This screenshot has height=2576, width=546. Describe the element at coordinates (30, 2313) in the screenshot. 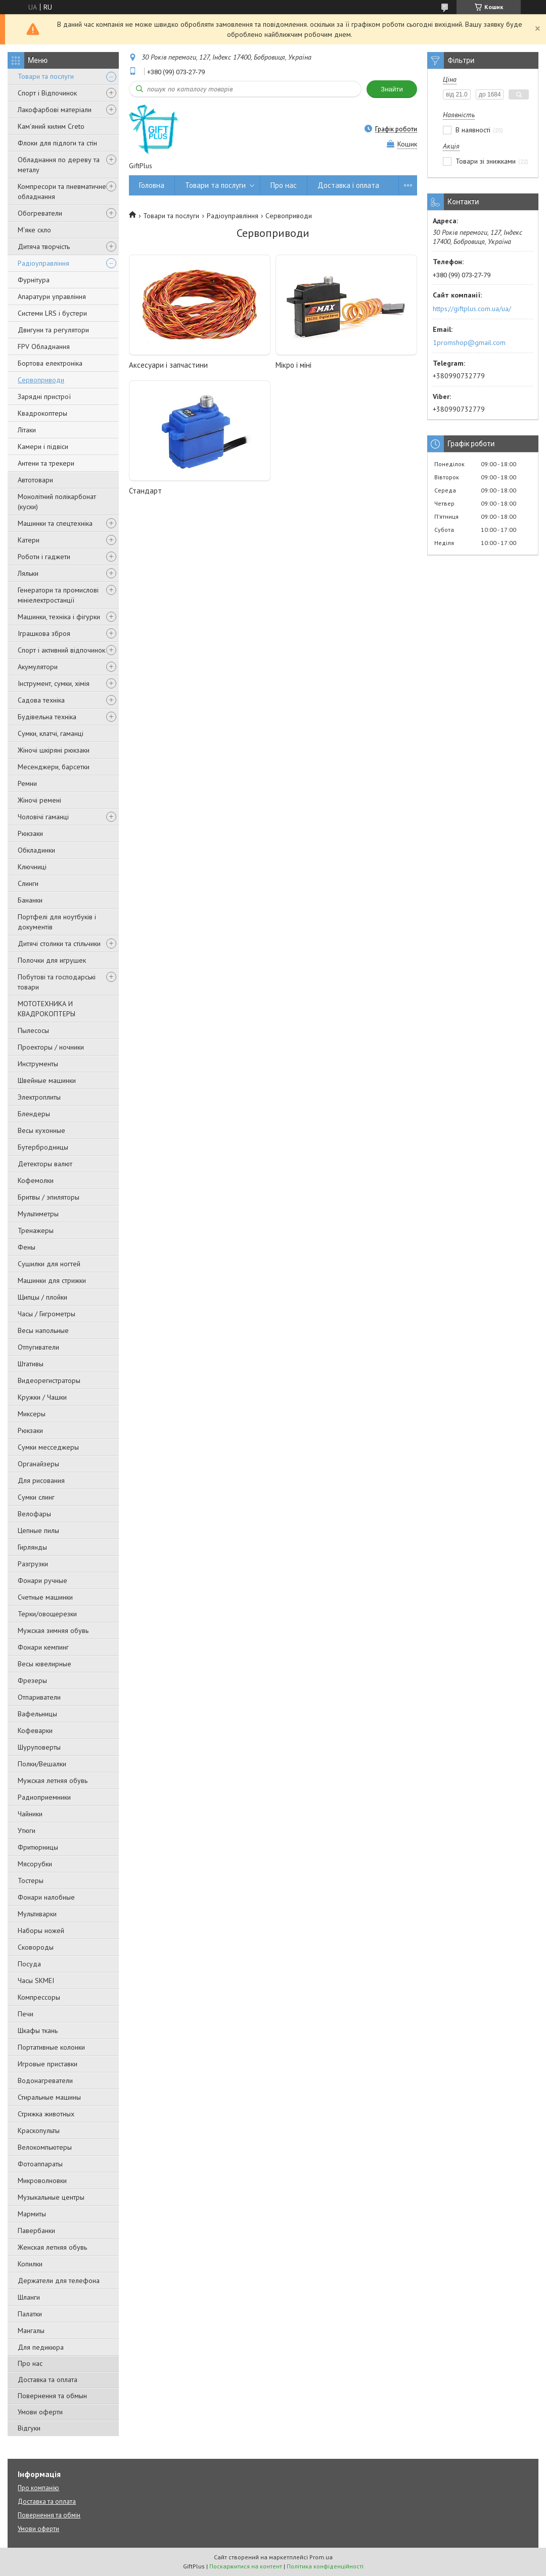

I see `Палатки` at that location.